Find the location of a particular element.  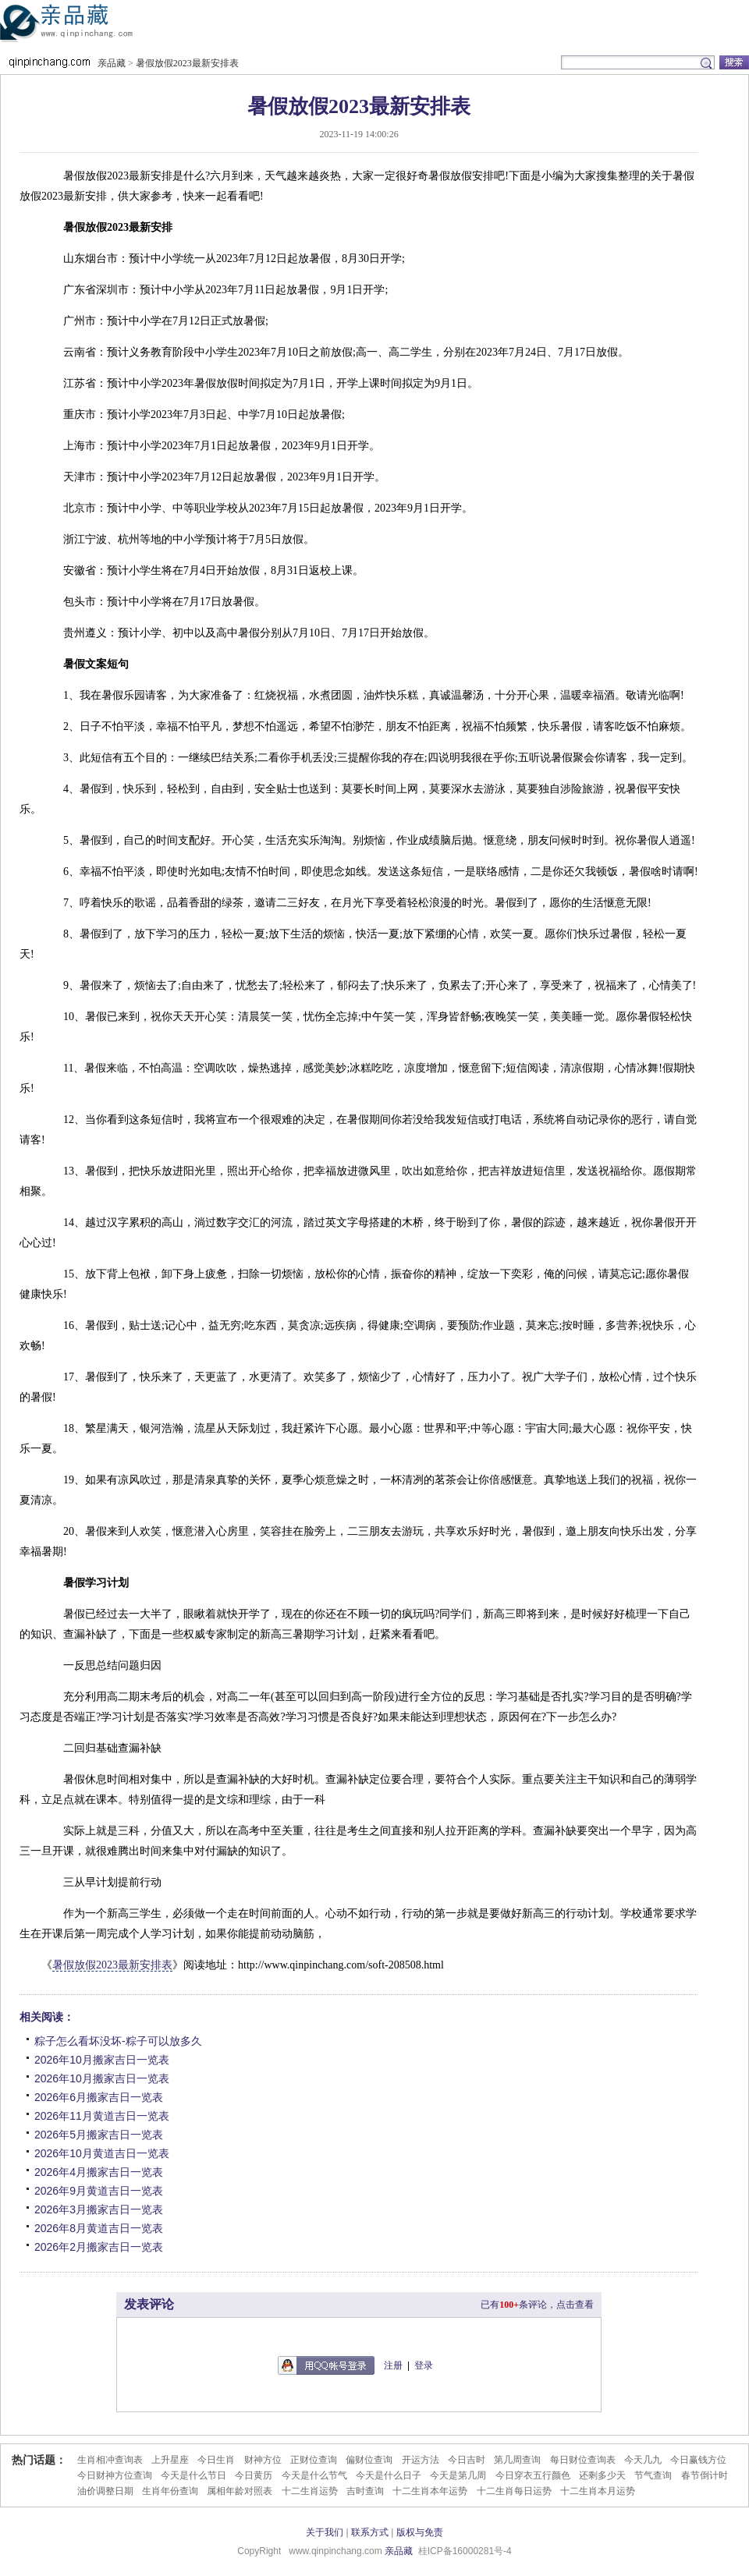

生肖相冲查询表 is located at coordinates (110, 2459).